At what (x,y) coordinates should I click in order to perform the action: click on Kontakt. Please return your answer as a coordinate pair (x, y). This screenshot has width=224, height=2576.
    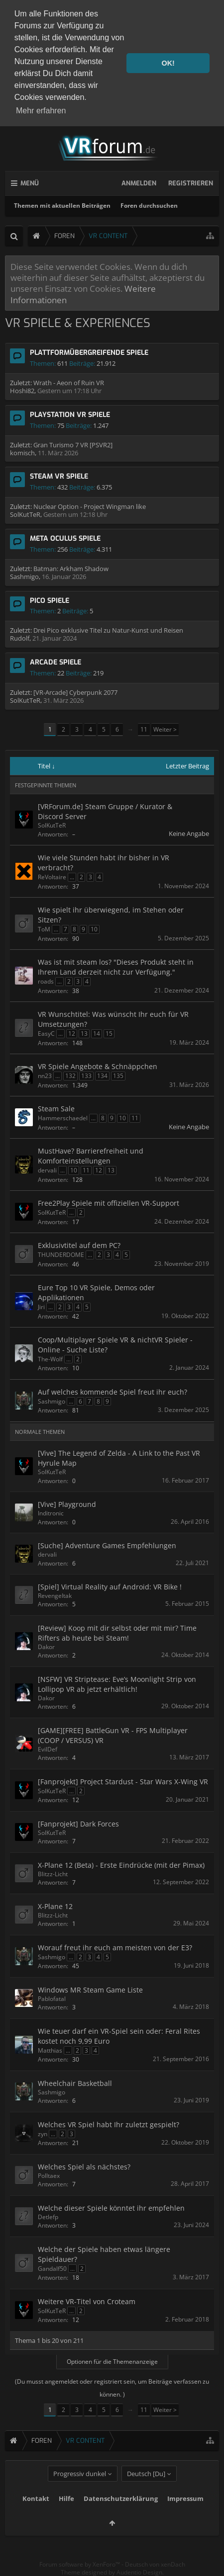
    Looking at the image, I should click on (35, 2516).